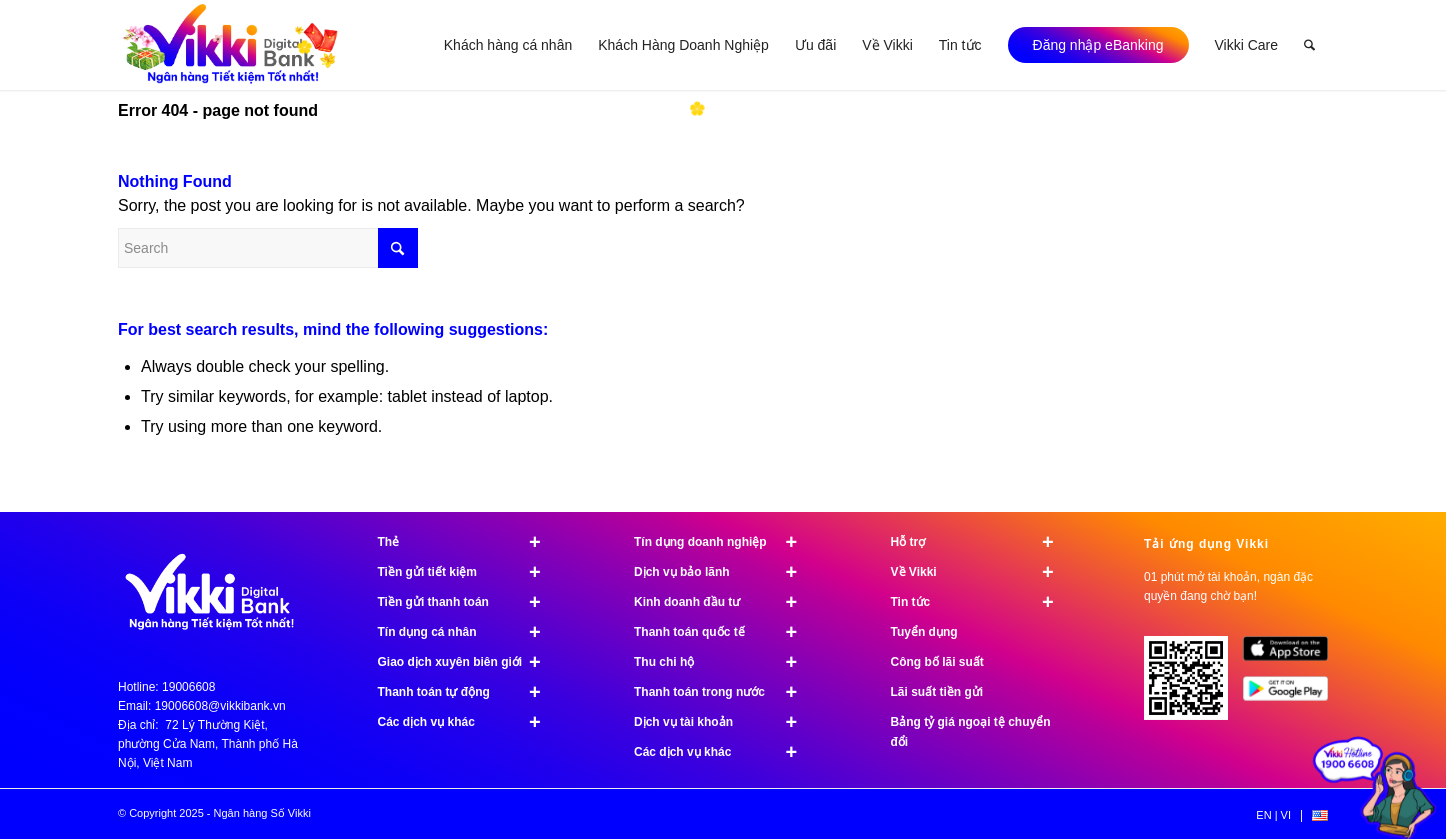 Image resolution: width=1446 pixels, height=839 pixels. I want to click on 19006608, so click(188, 687).